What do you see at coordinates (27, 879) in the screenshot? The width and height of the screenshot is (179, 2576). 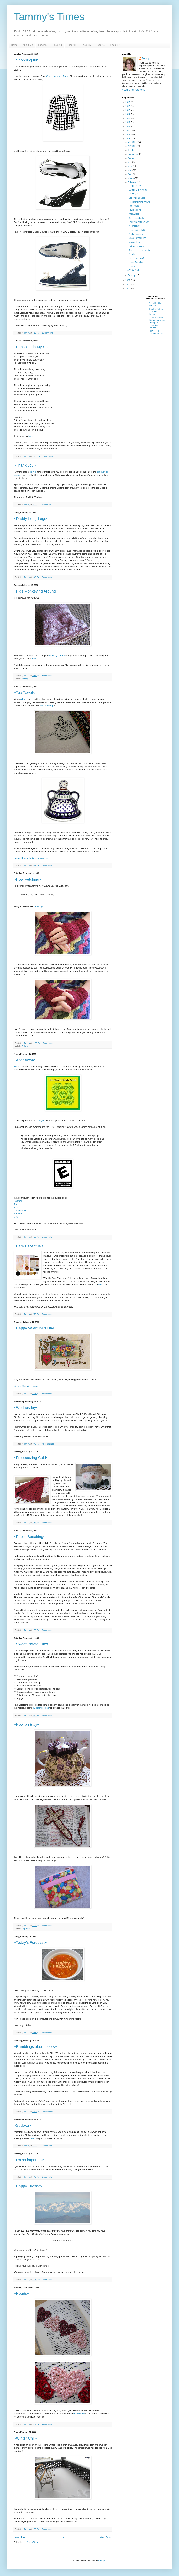 I see `~How Fetching~` at bounding box center [27, 879].